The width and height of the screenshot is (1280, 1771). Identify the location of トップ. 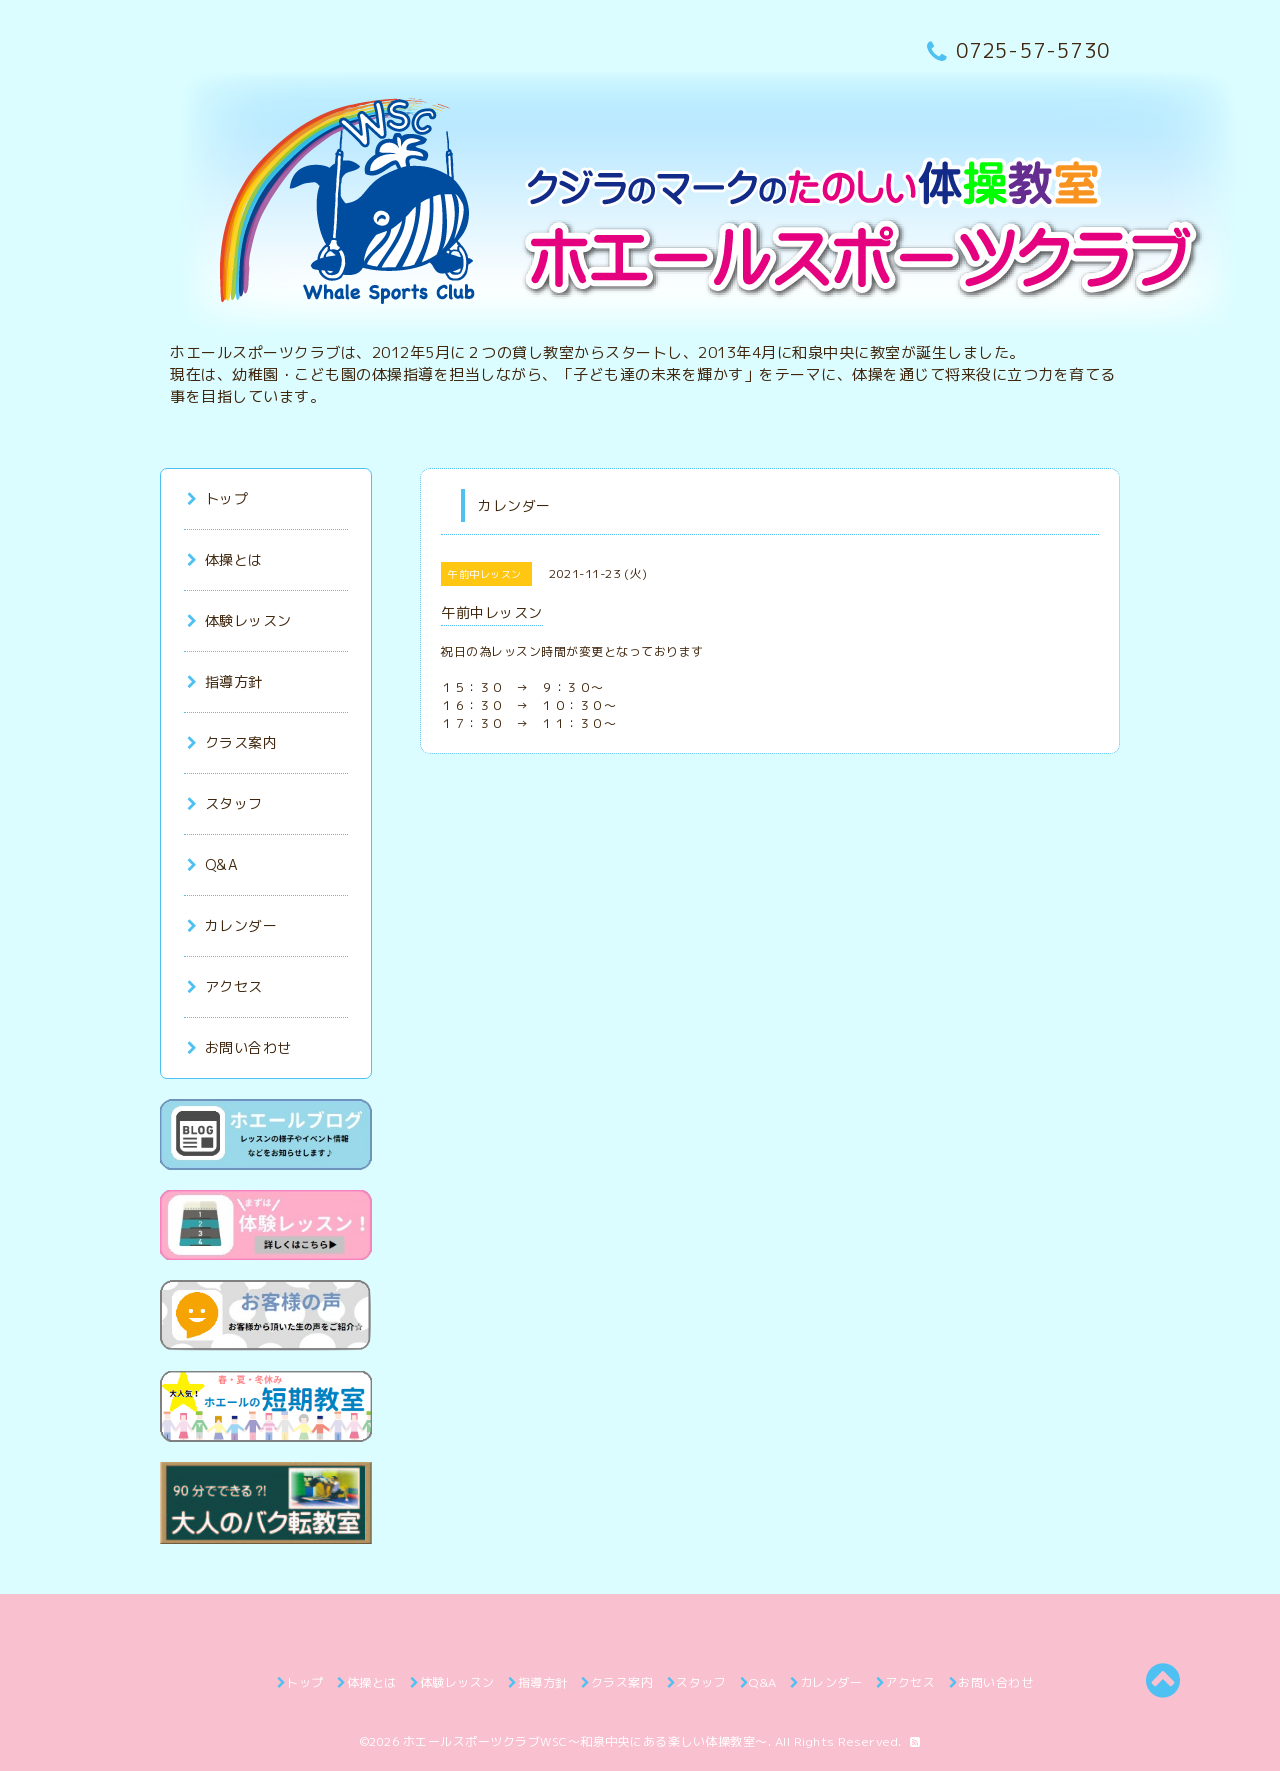
(217, 498).